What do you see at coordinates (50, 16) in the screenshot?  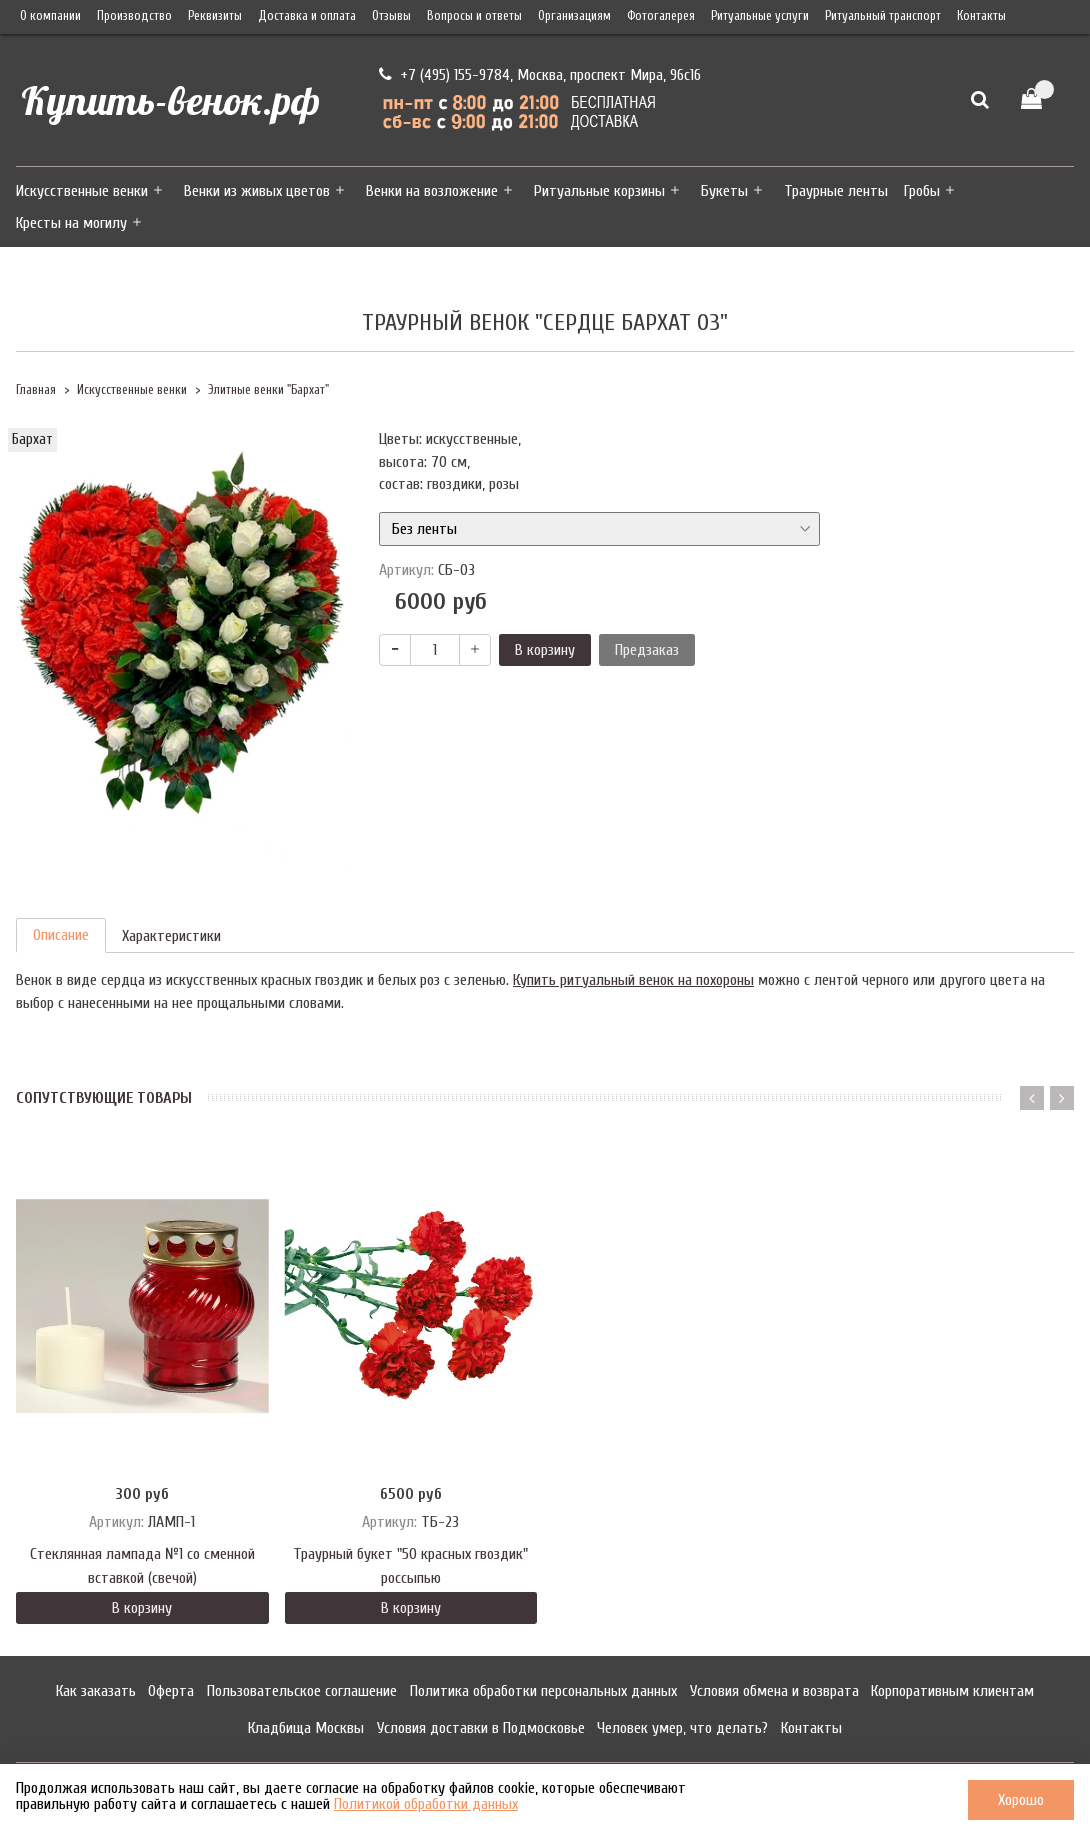 I see `О компании` at bounding box center [50, 16].